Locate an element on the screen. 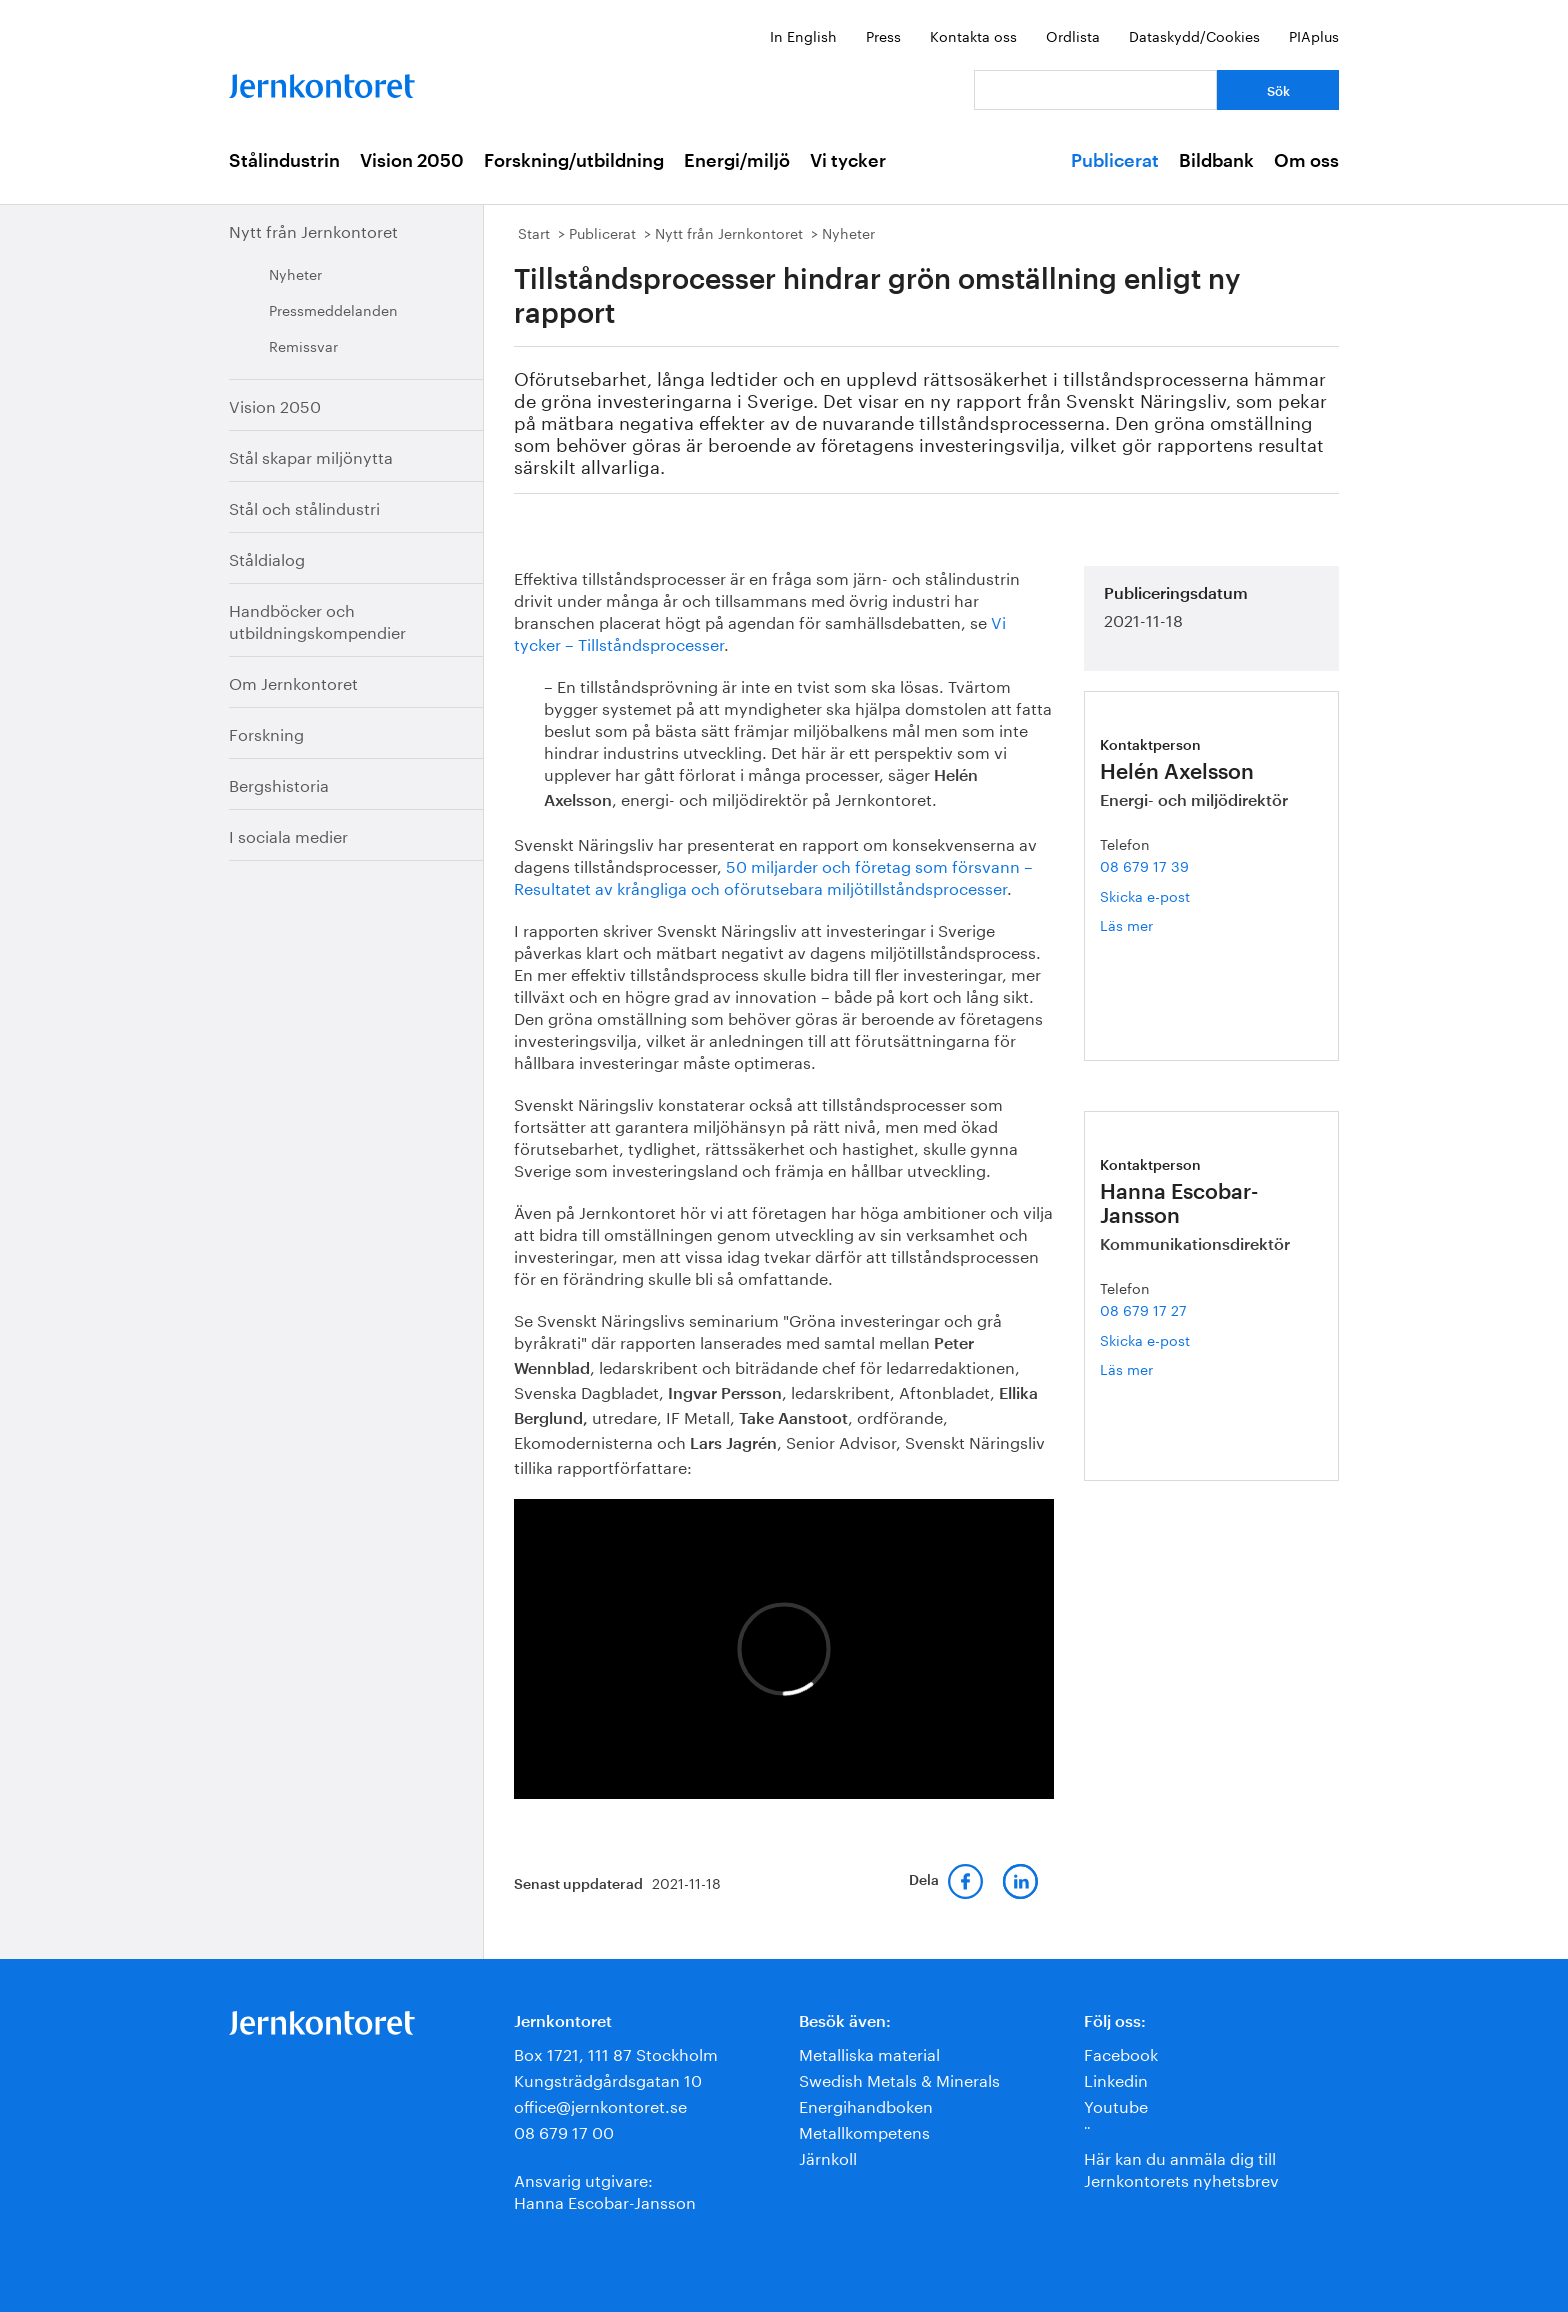  Stål och stålindustri is located at coordinates (304, 506).